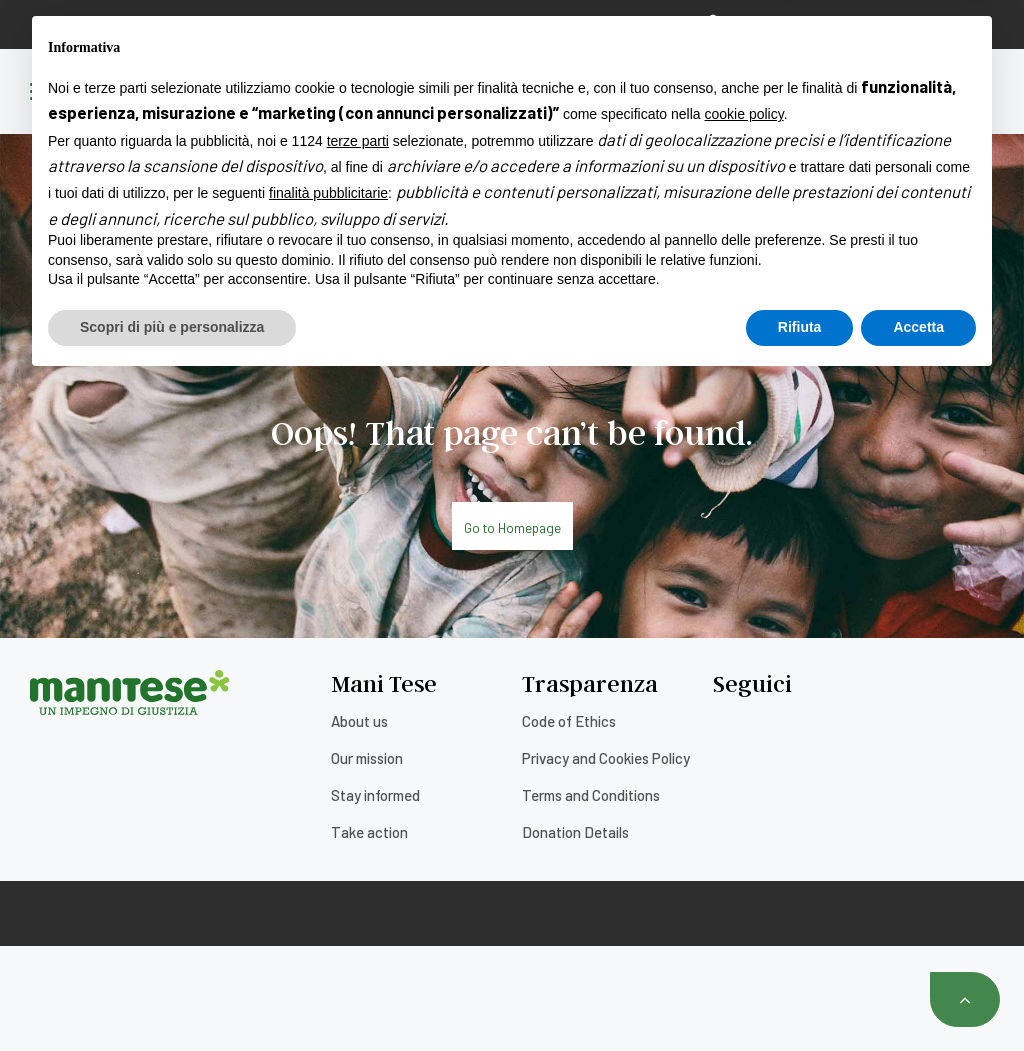  What do you see at coordinates (918, 996) in the screenshot?
I see `Accetta [button]` at bounding box center [918, 996].